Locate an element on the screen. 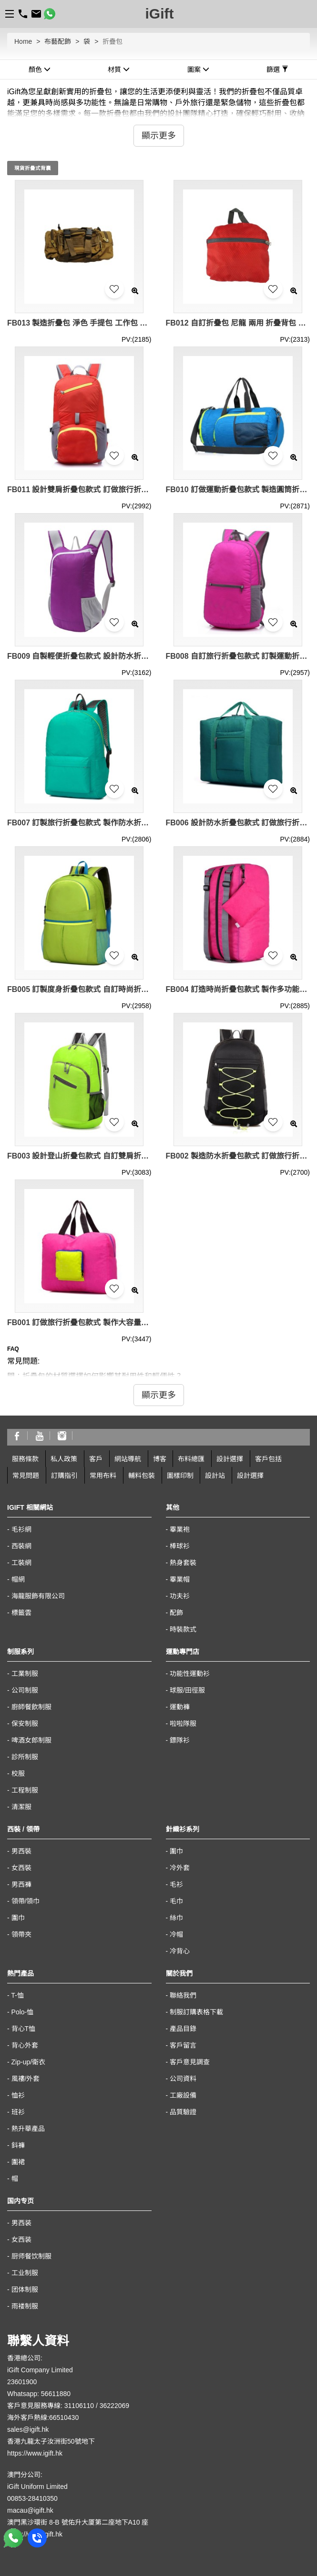 This screenshot has height=2576, width=317. 布料總匯 is located at coordinates (191, 1459).